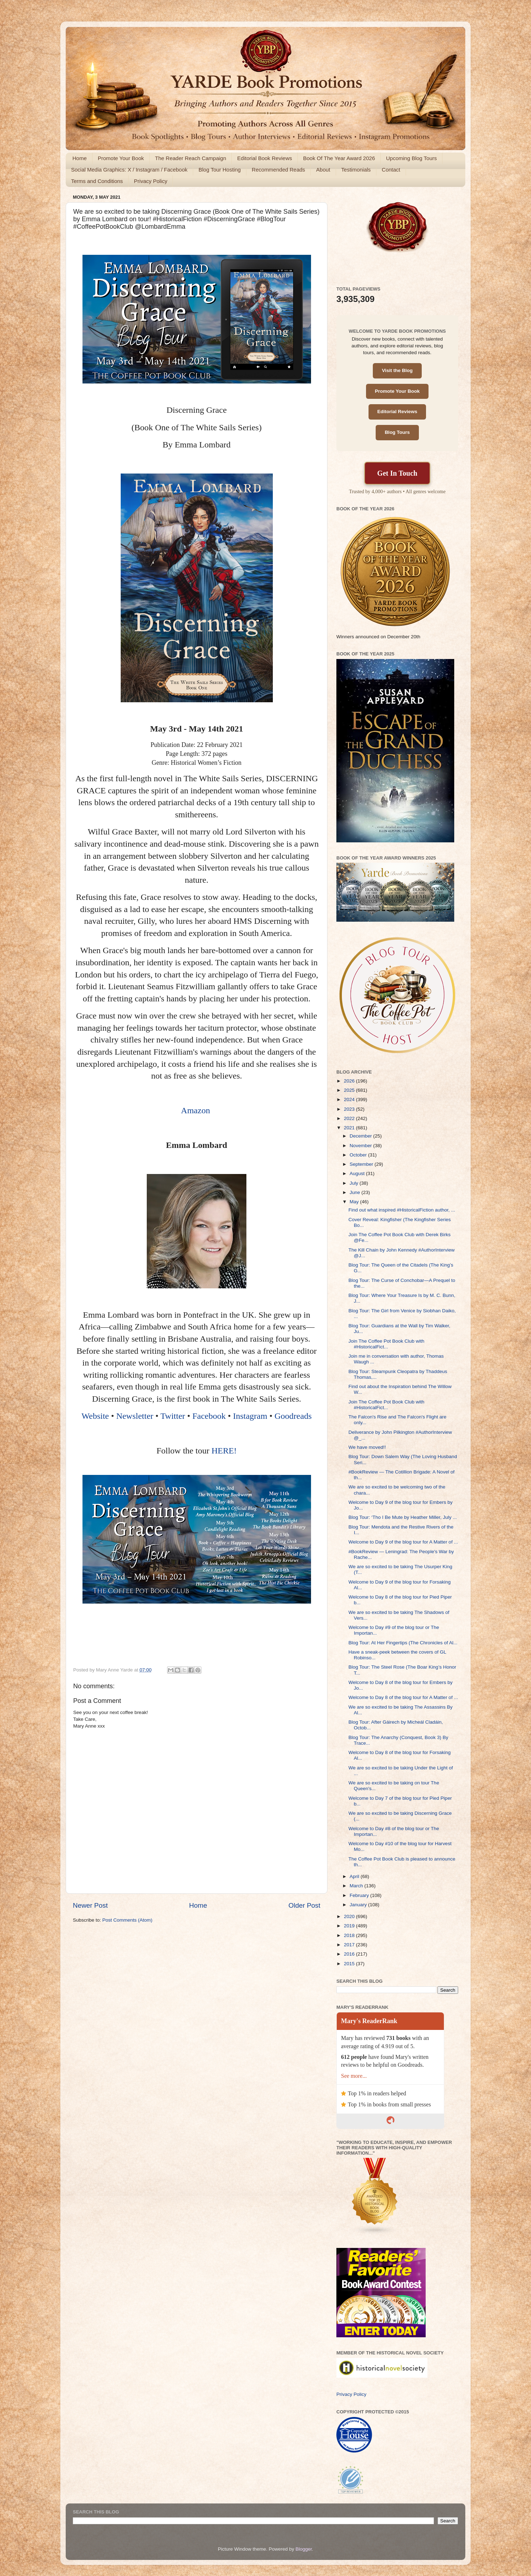  Describe the element at coordinates (355, 1201) in the screenshot. I see `May` at that location.